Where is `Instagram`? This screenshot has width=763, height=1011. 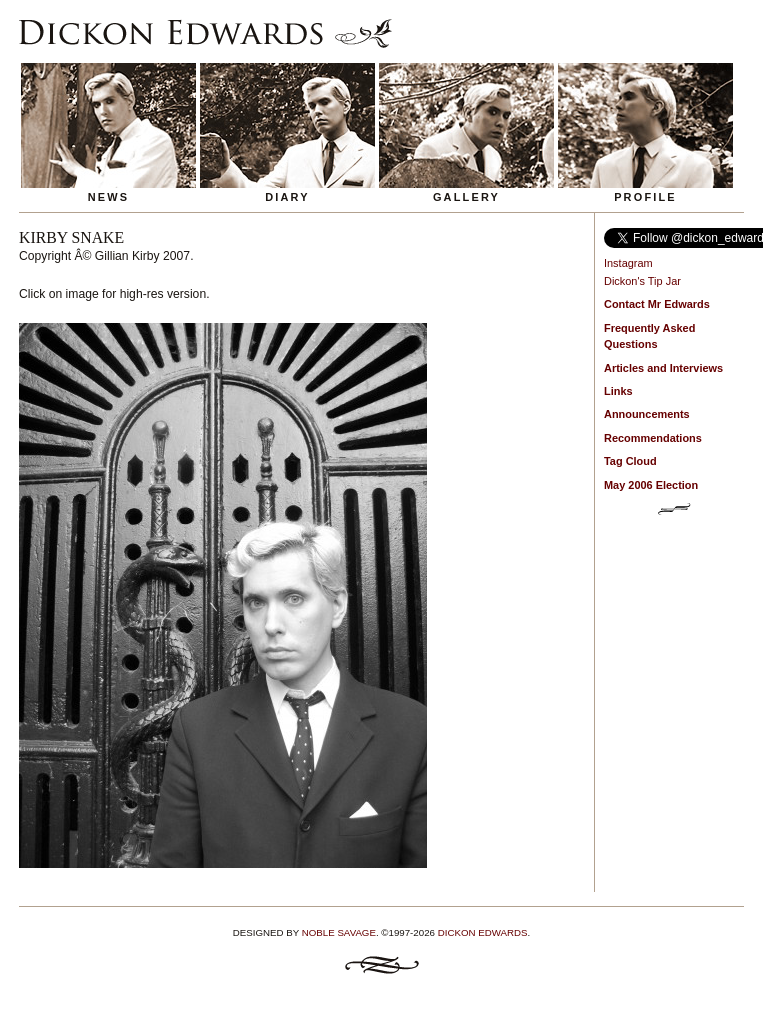 Instagram is located at coordinates (628, 263).